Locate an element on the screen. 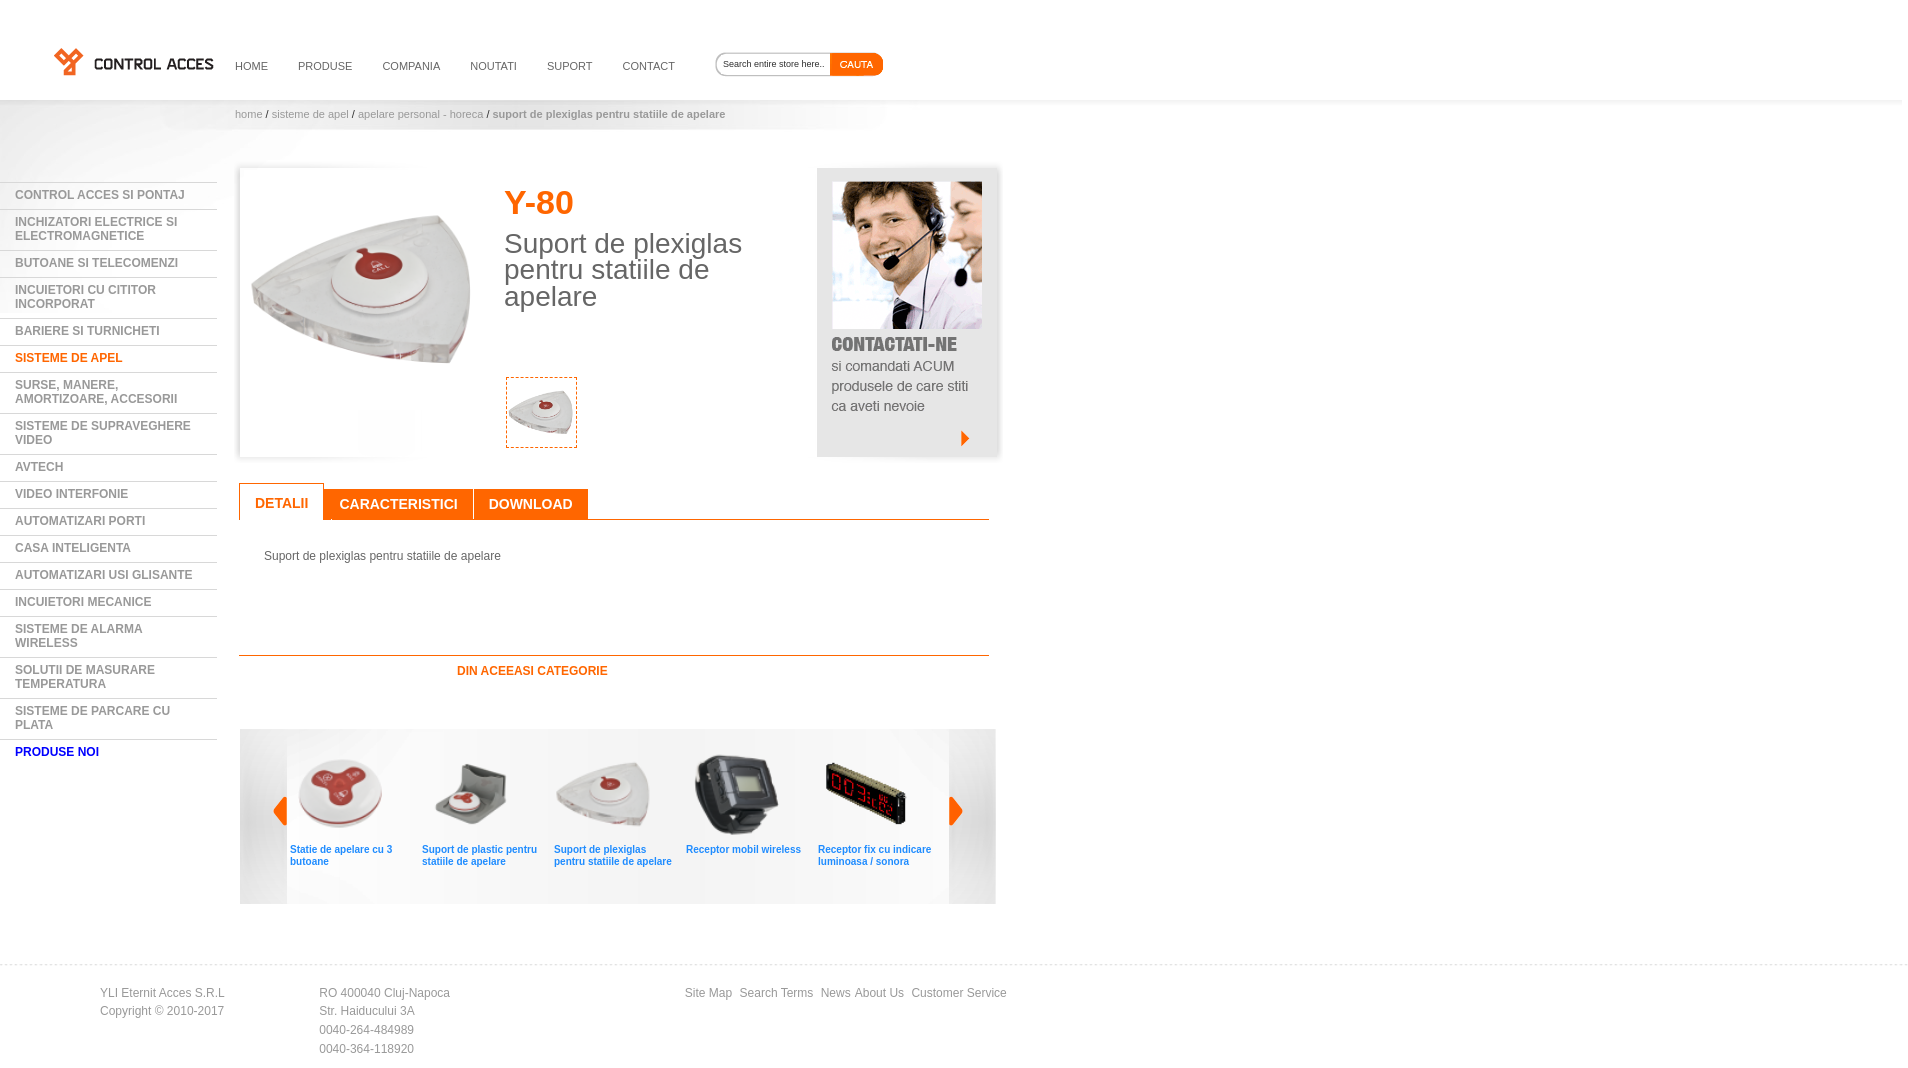  suport is located at coordinates (570, 66).